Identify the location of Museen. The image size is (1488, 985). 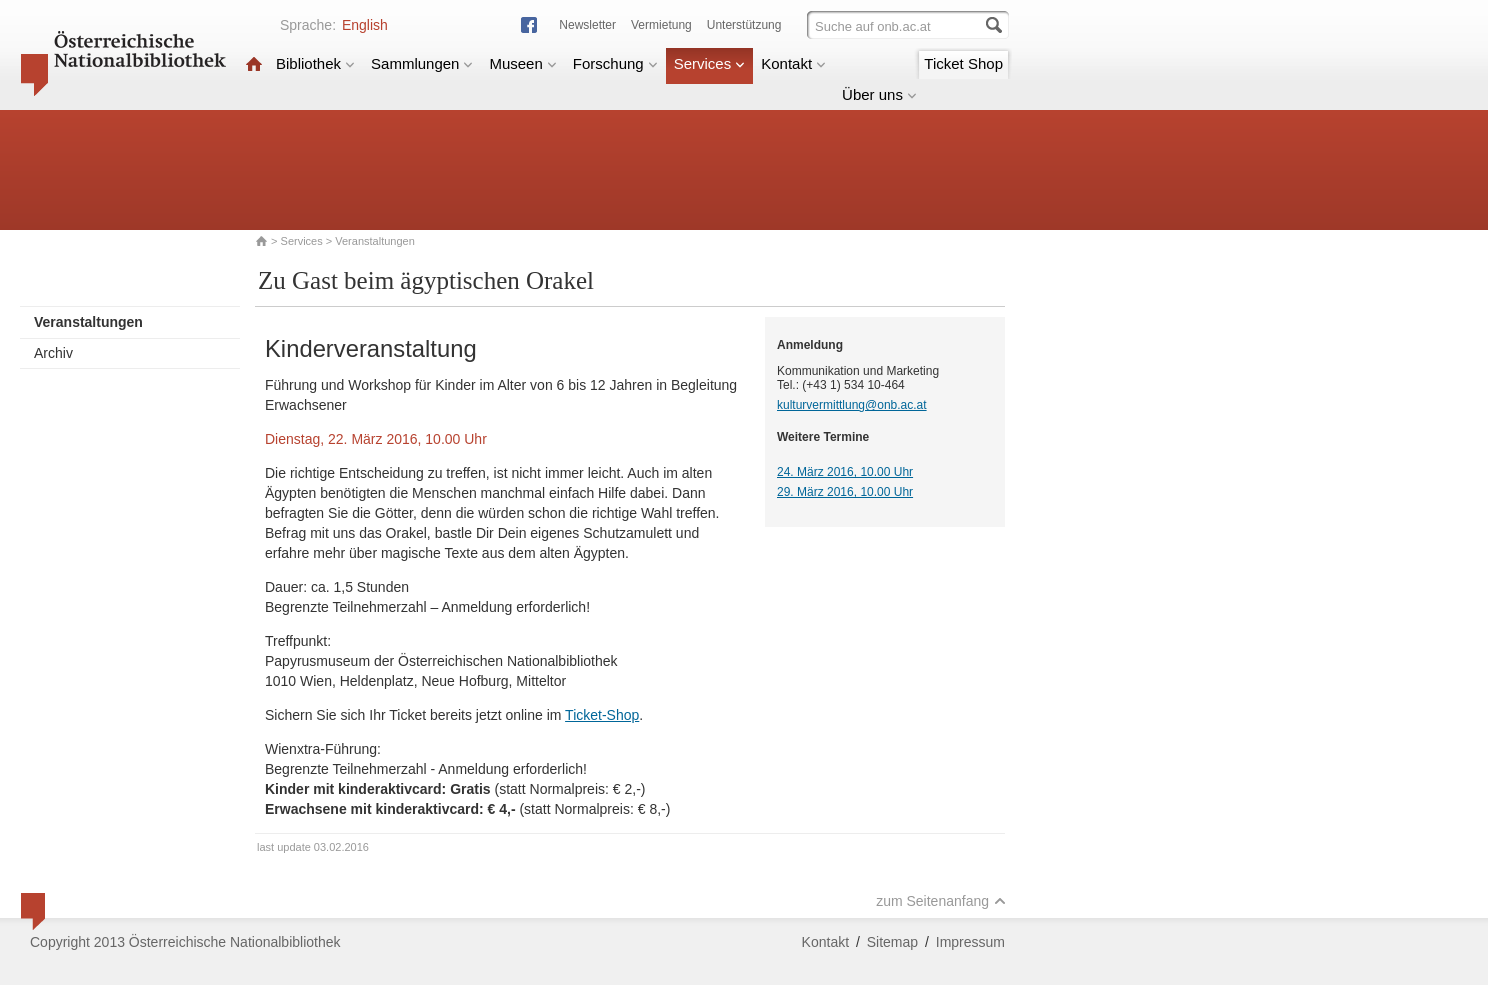
(522, 63).